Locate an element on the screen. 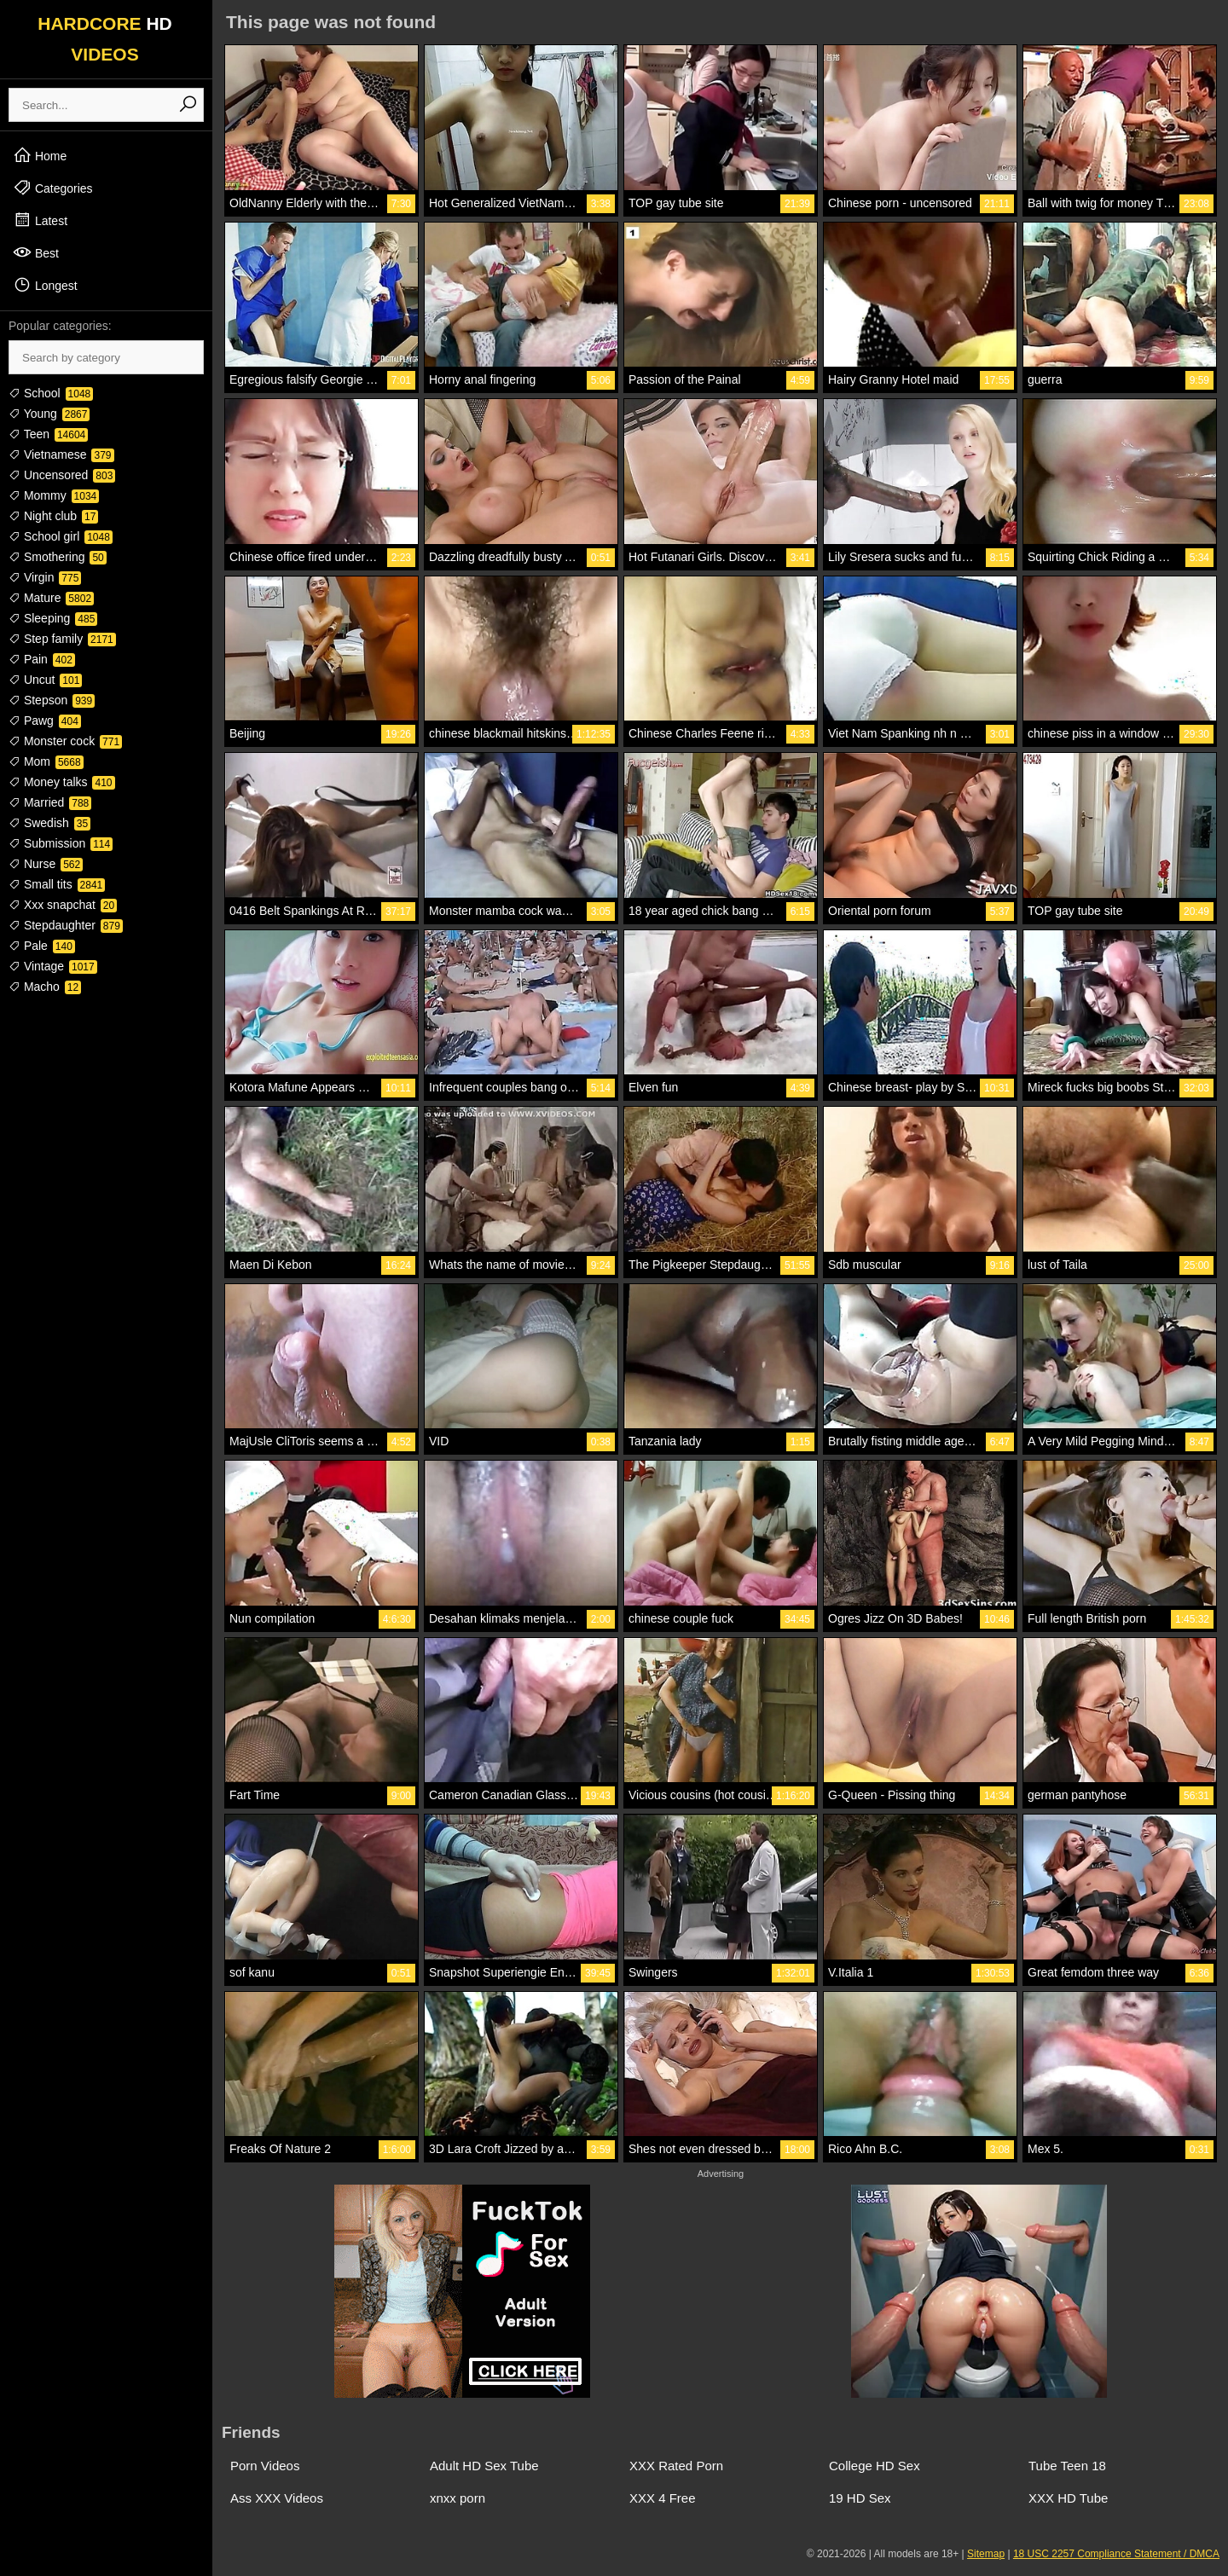  Sleeping is located at coordinates (53, 618).